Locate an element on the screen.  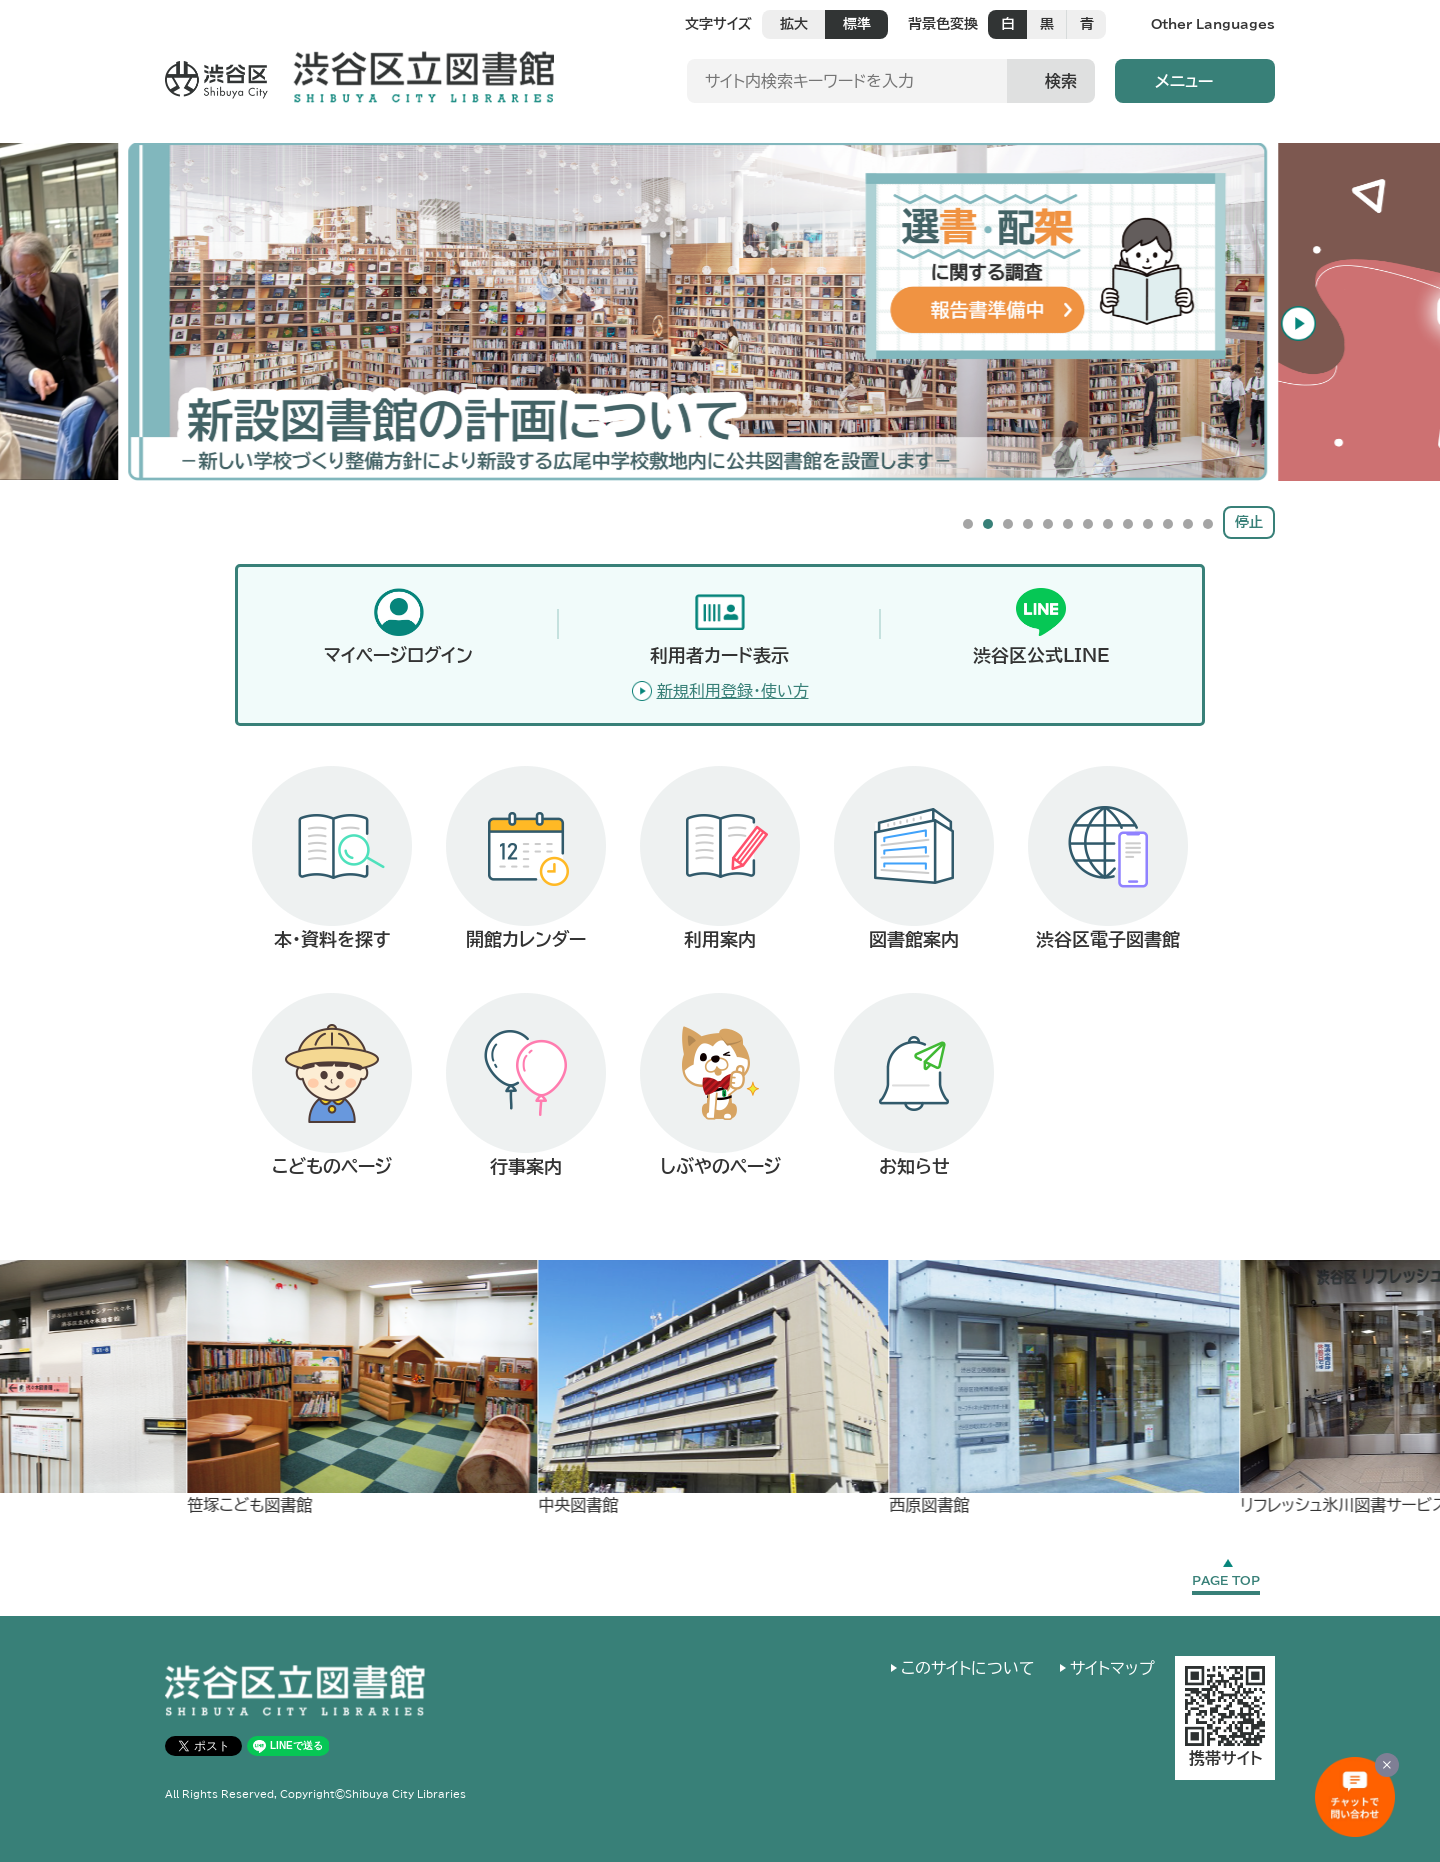
[button] is located at coordinates (1195, 81).